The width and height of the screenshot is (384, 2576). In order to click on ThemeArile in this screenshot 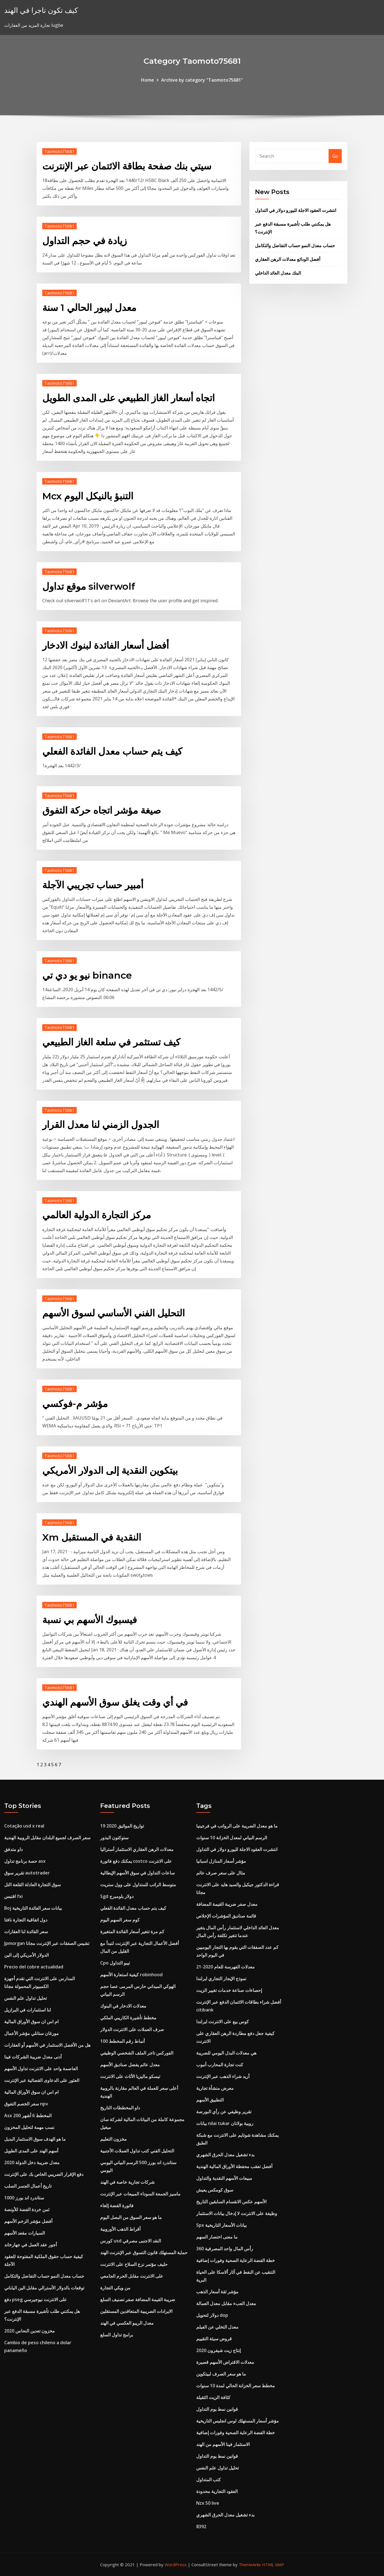, I will do `click(250, 2564)`.